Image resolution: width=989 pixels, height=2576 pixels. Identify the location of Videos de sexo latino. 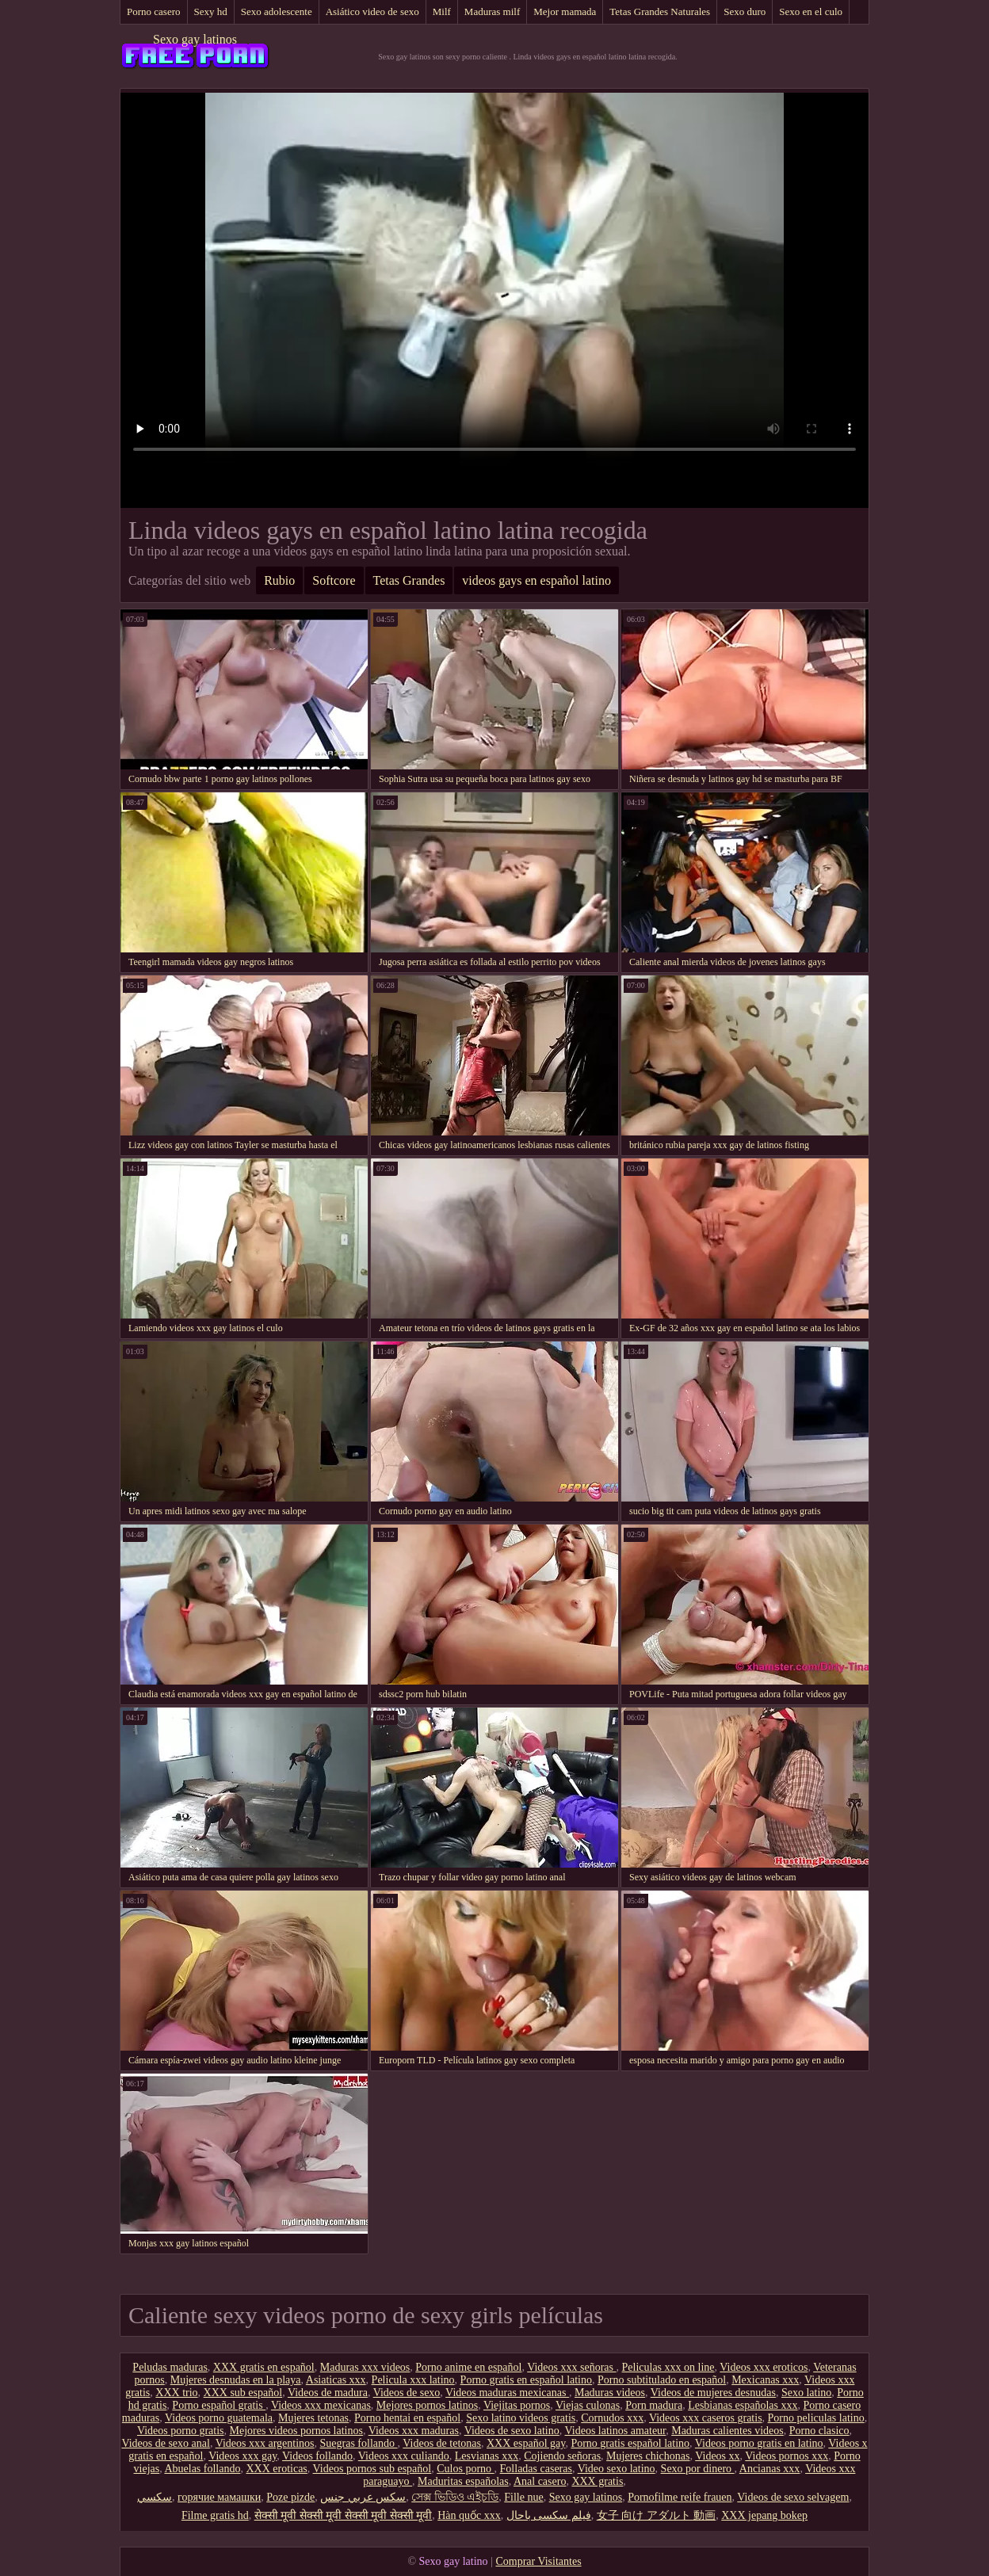
(511, 2431).